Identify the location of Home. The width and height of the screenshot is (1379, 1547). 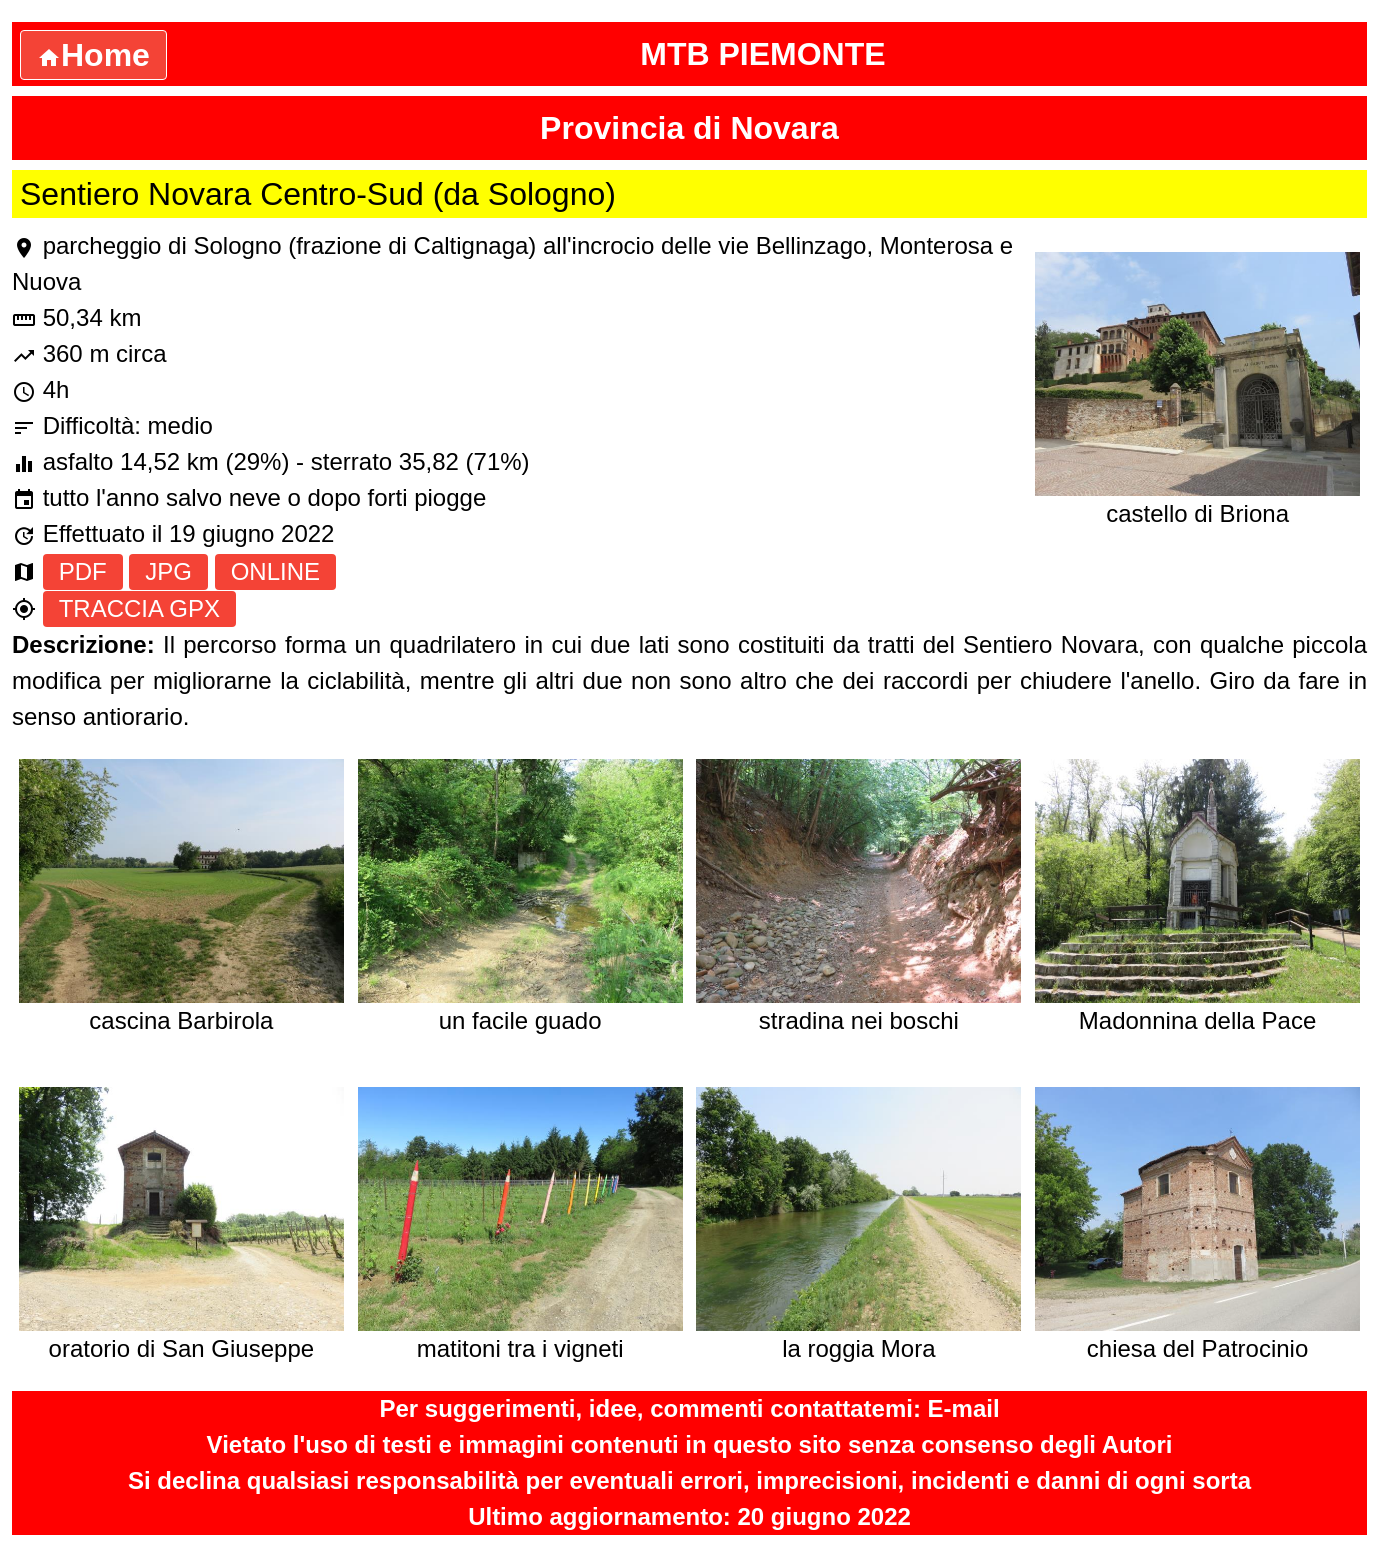
(93, 55).